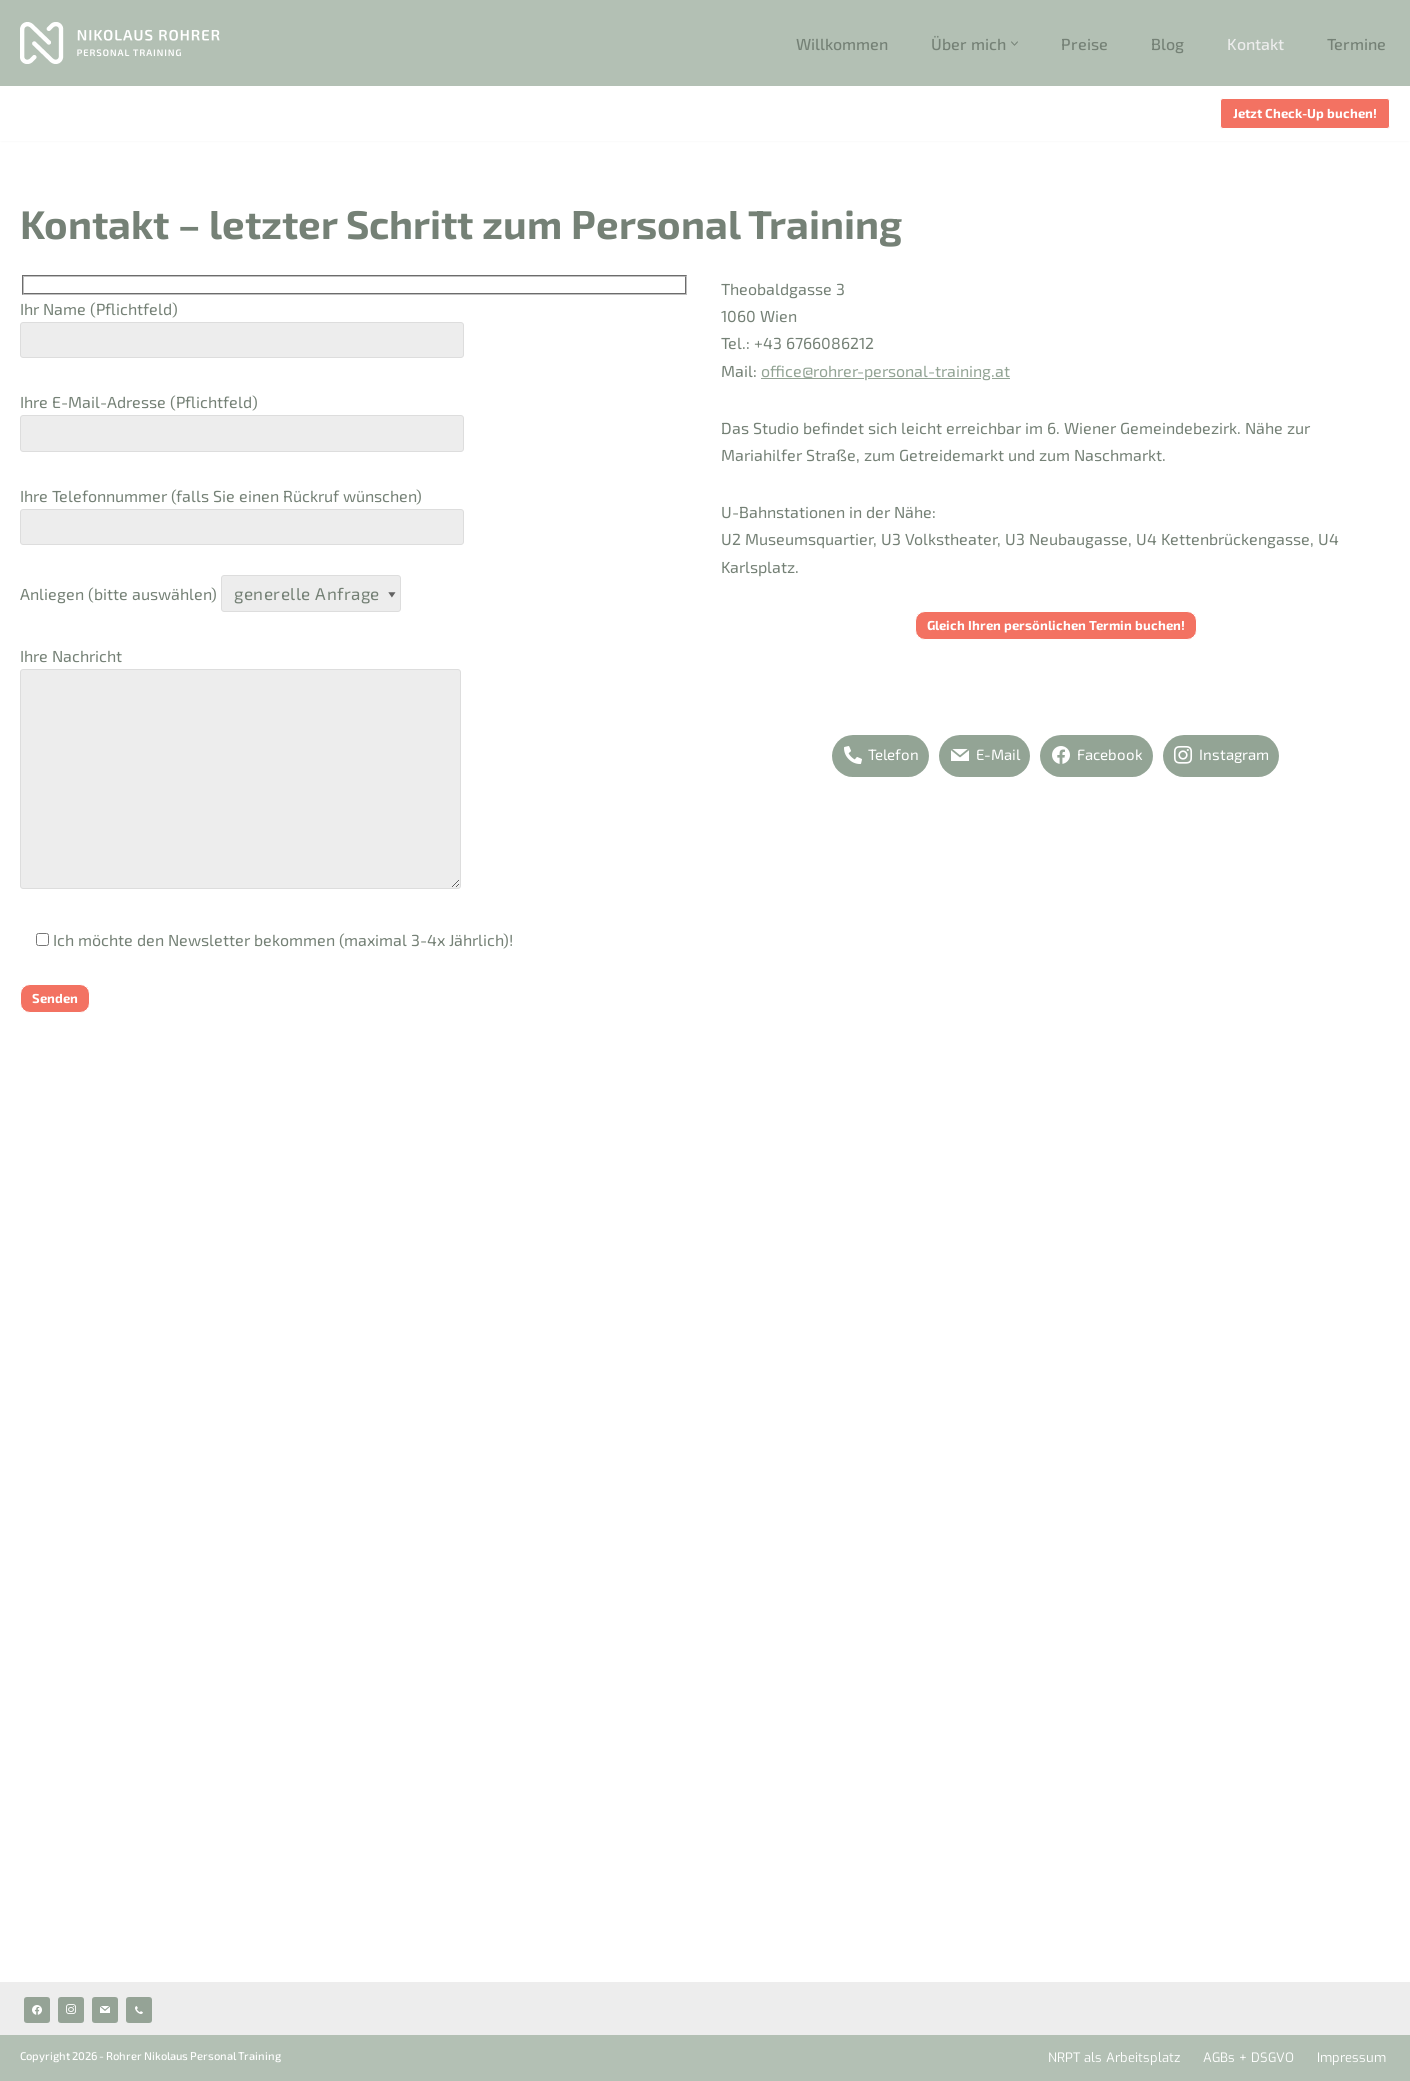  What do you see at coordinates (120, 43) in the screenshot?
I see `[Rohrer Personal Training Personal Trainer 1060 Wien]` at bounding box center [120, 43].